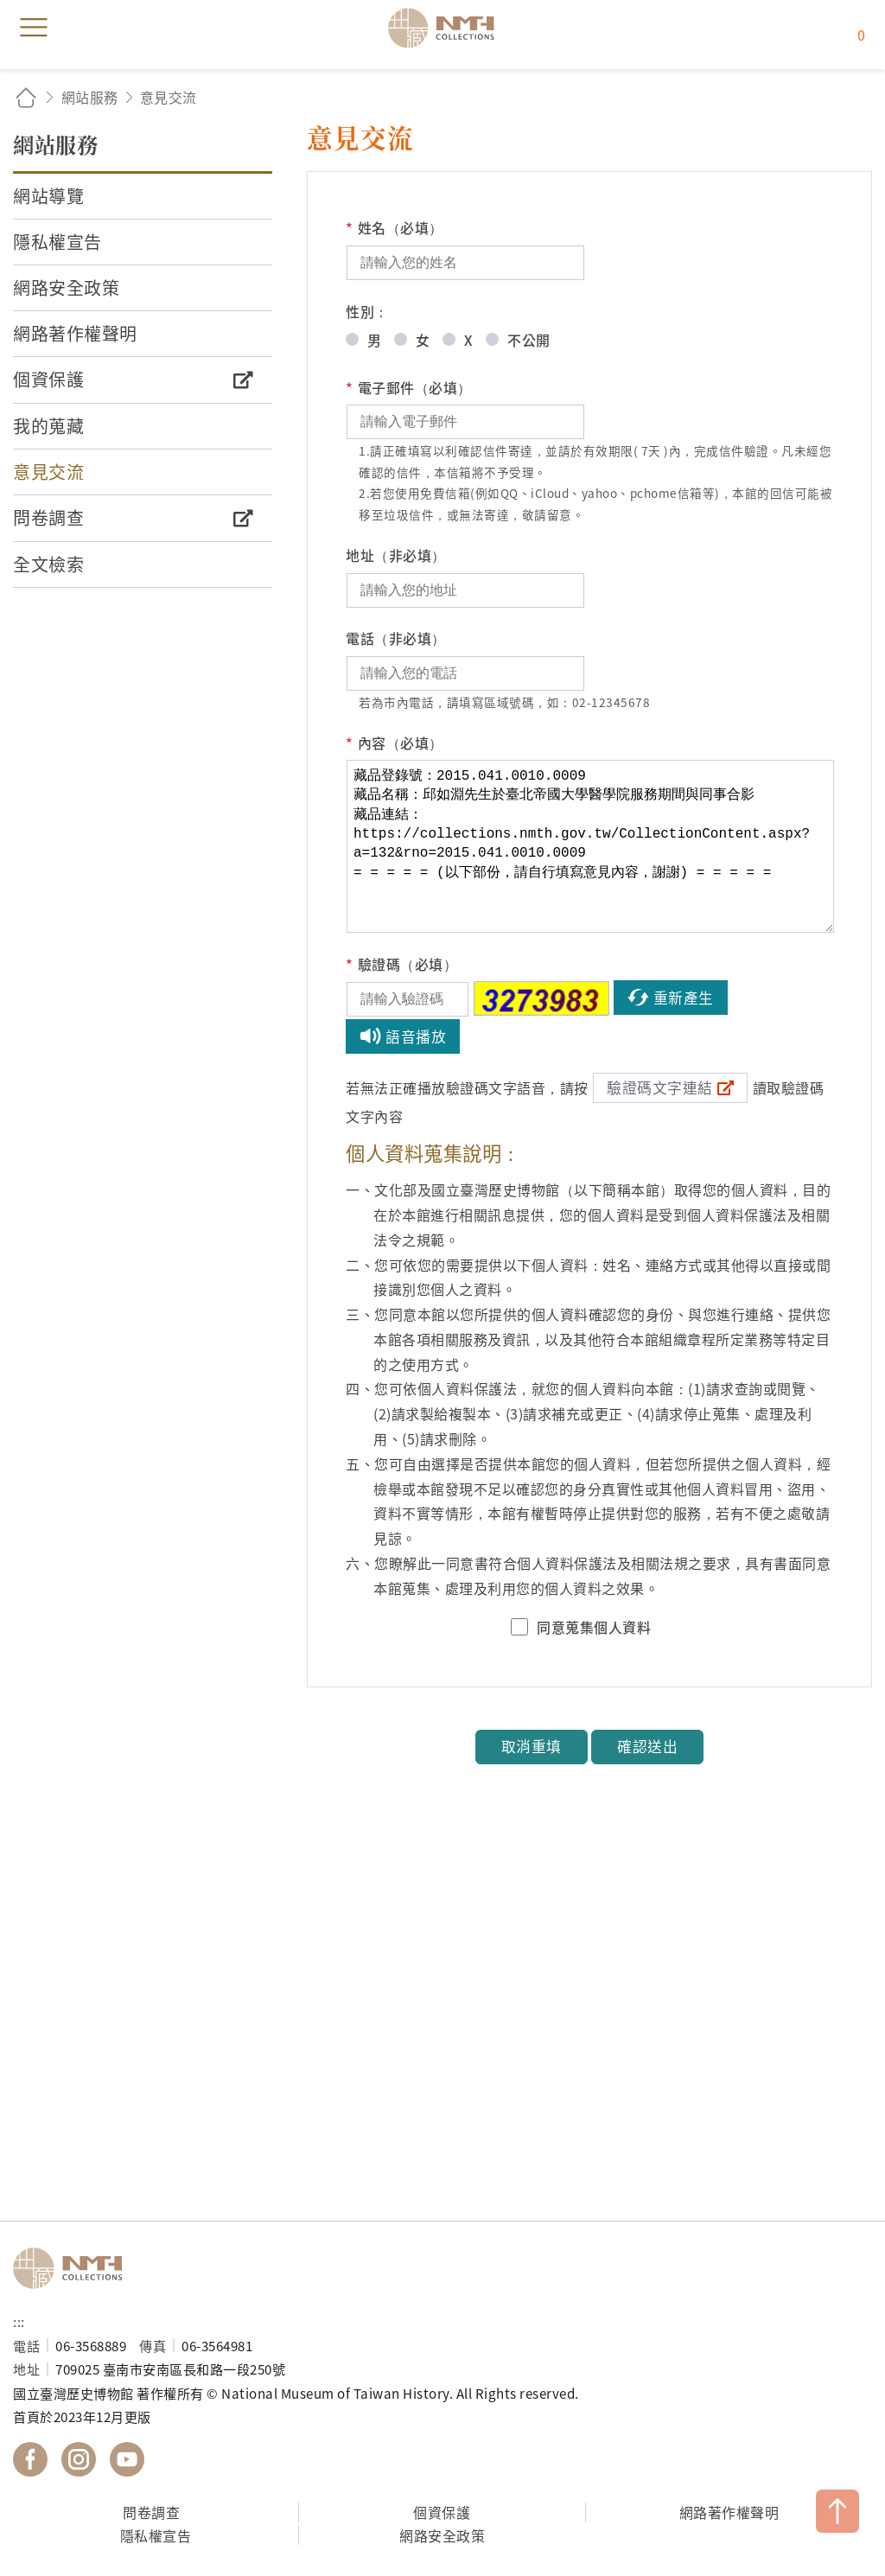 The height and width of the screenshot is (2576, 885). Describe the element at coordinates (683, 997) in the screenshot. I see `重新產生` at that location.